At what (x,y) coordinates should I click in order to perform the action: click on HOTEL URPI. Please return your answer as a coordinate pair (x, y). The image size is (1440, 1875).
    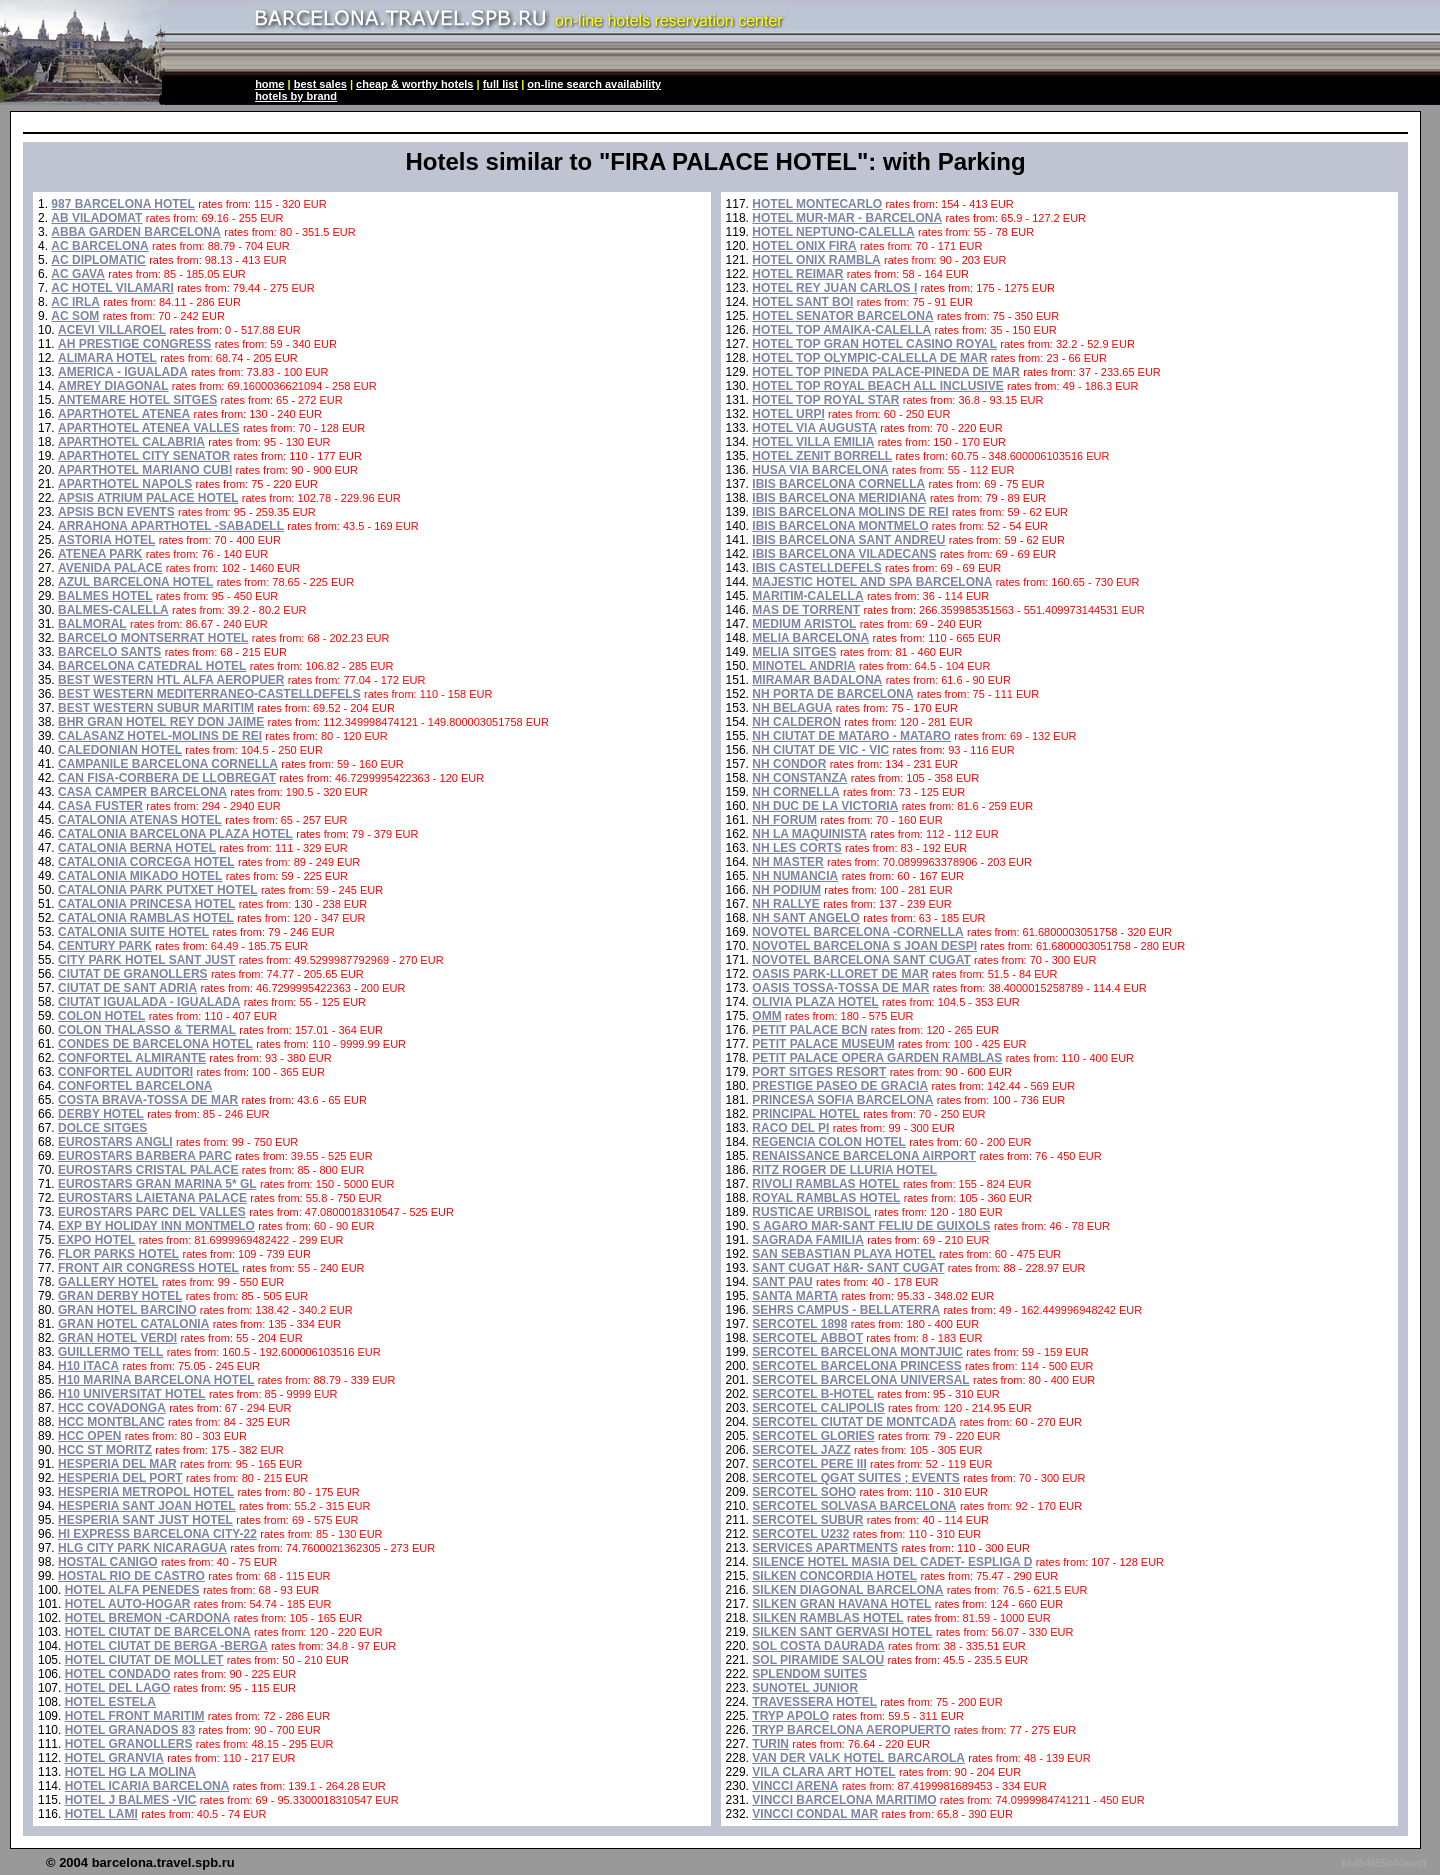
    Looking at the image, I should click on (788, 414).